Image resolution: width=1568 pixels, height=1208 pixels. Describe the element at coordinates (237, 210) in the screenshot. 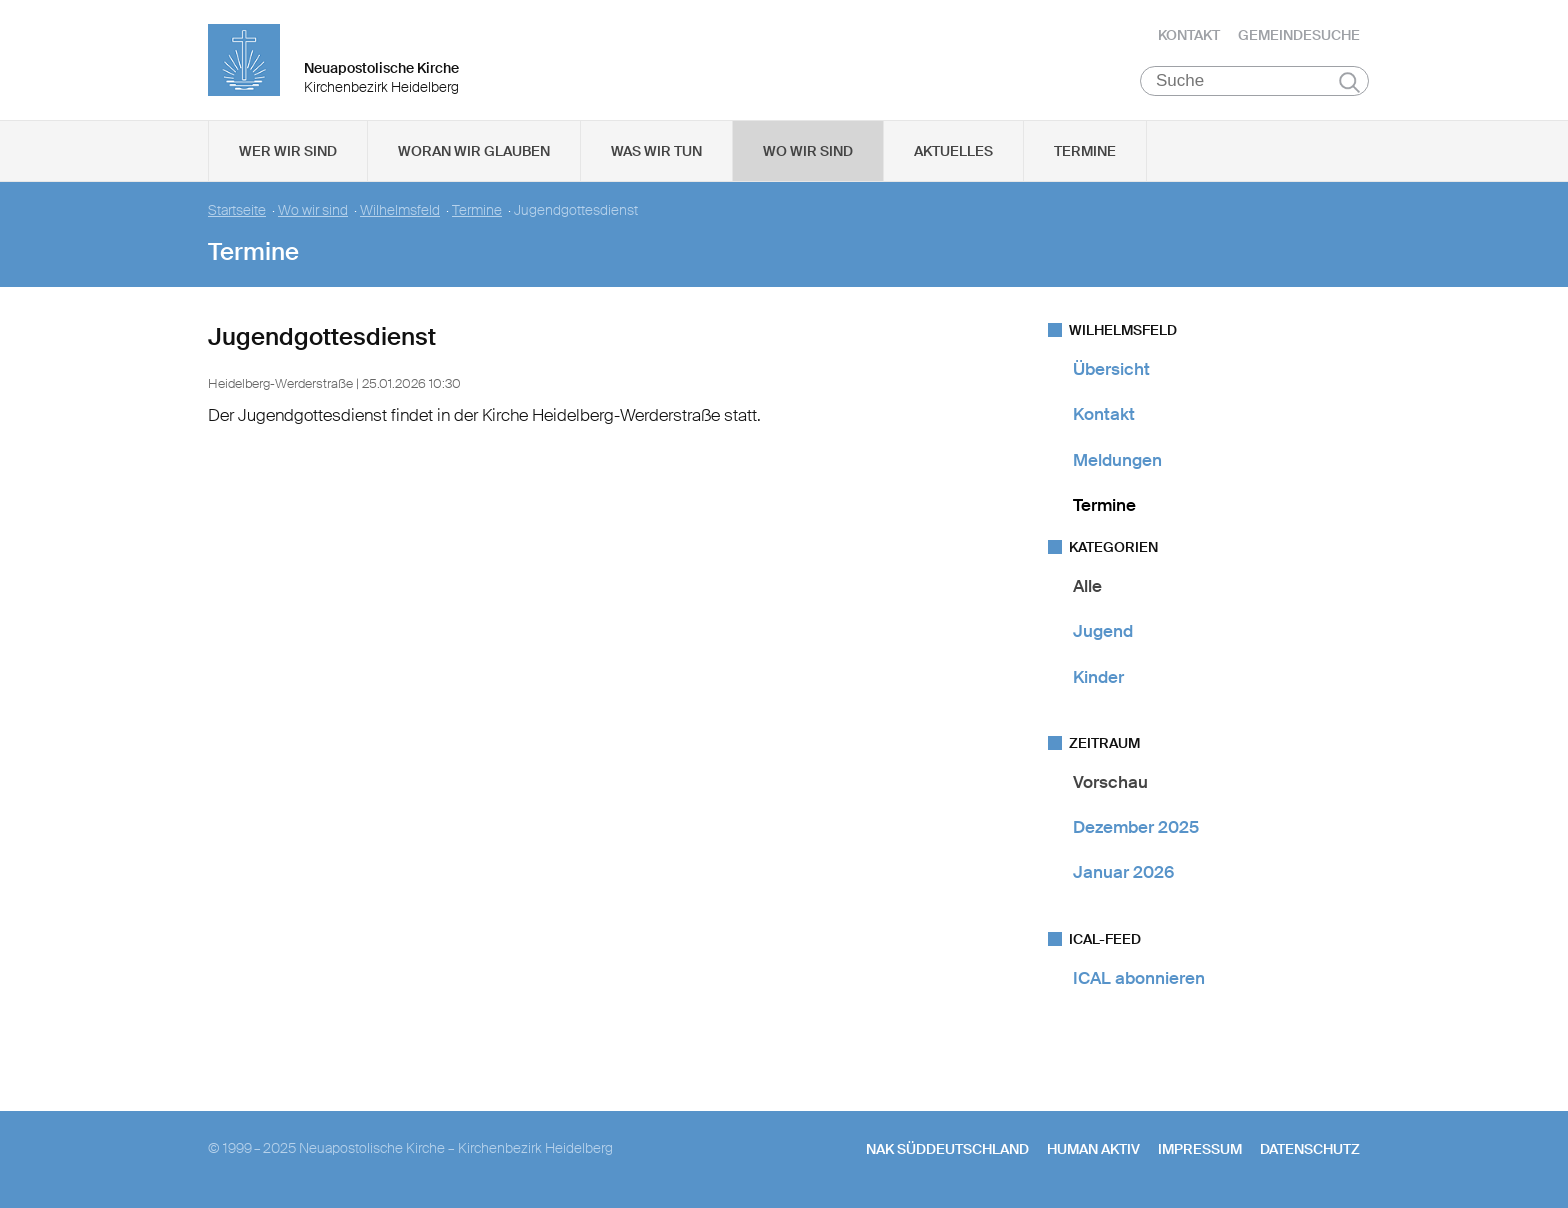

I see `Startseite` at that location.